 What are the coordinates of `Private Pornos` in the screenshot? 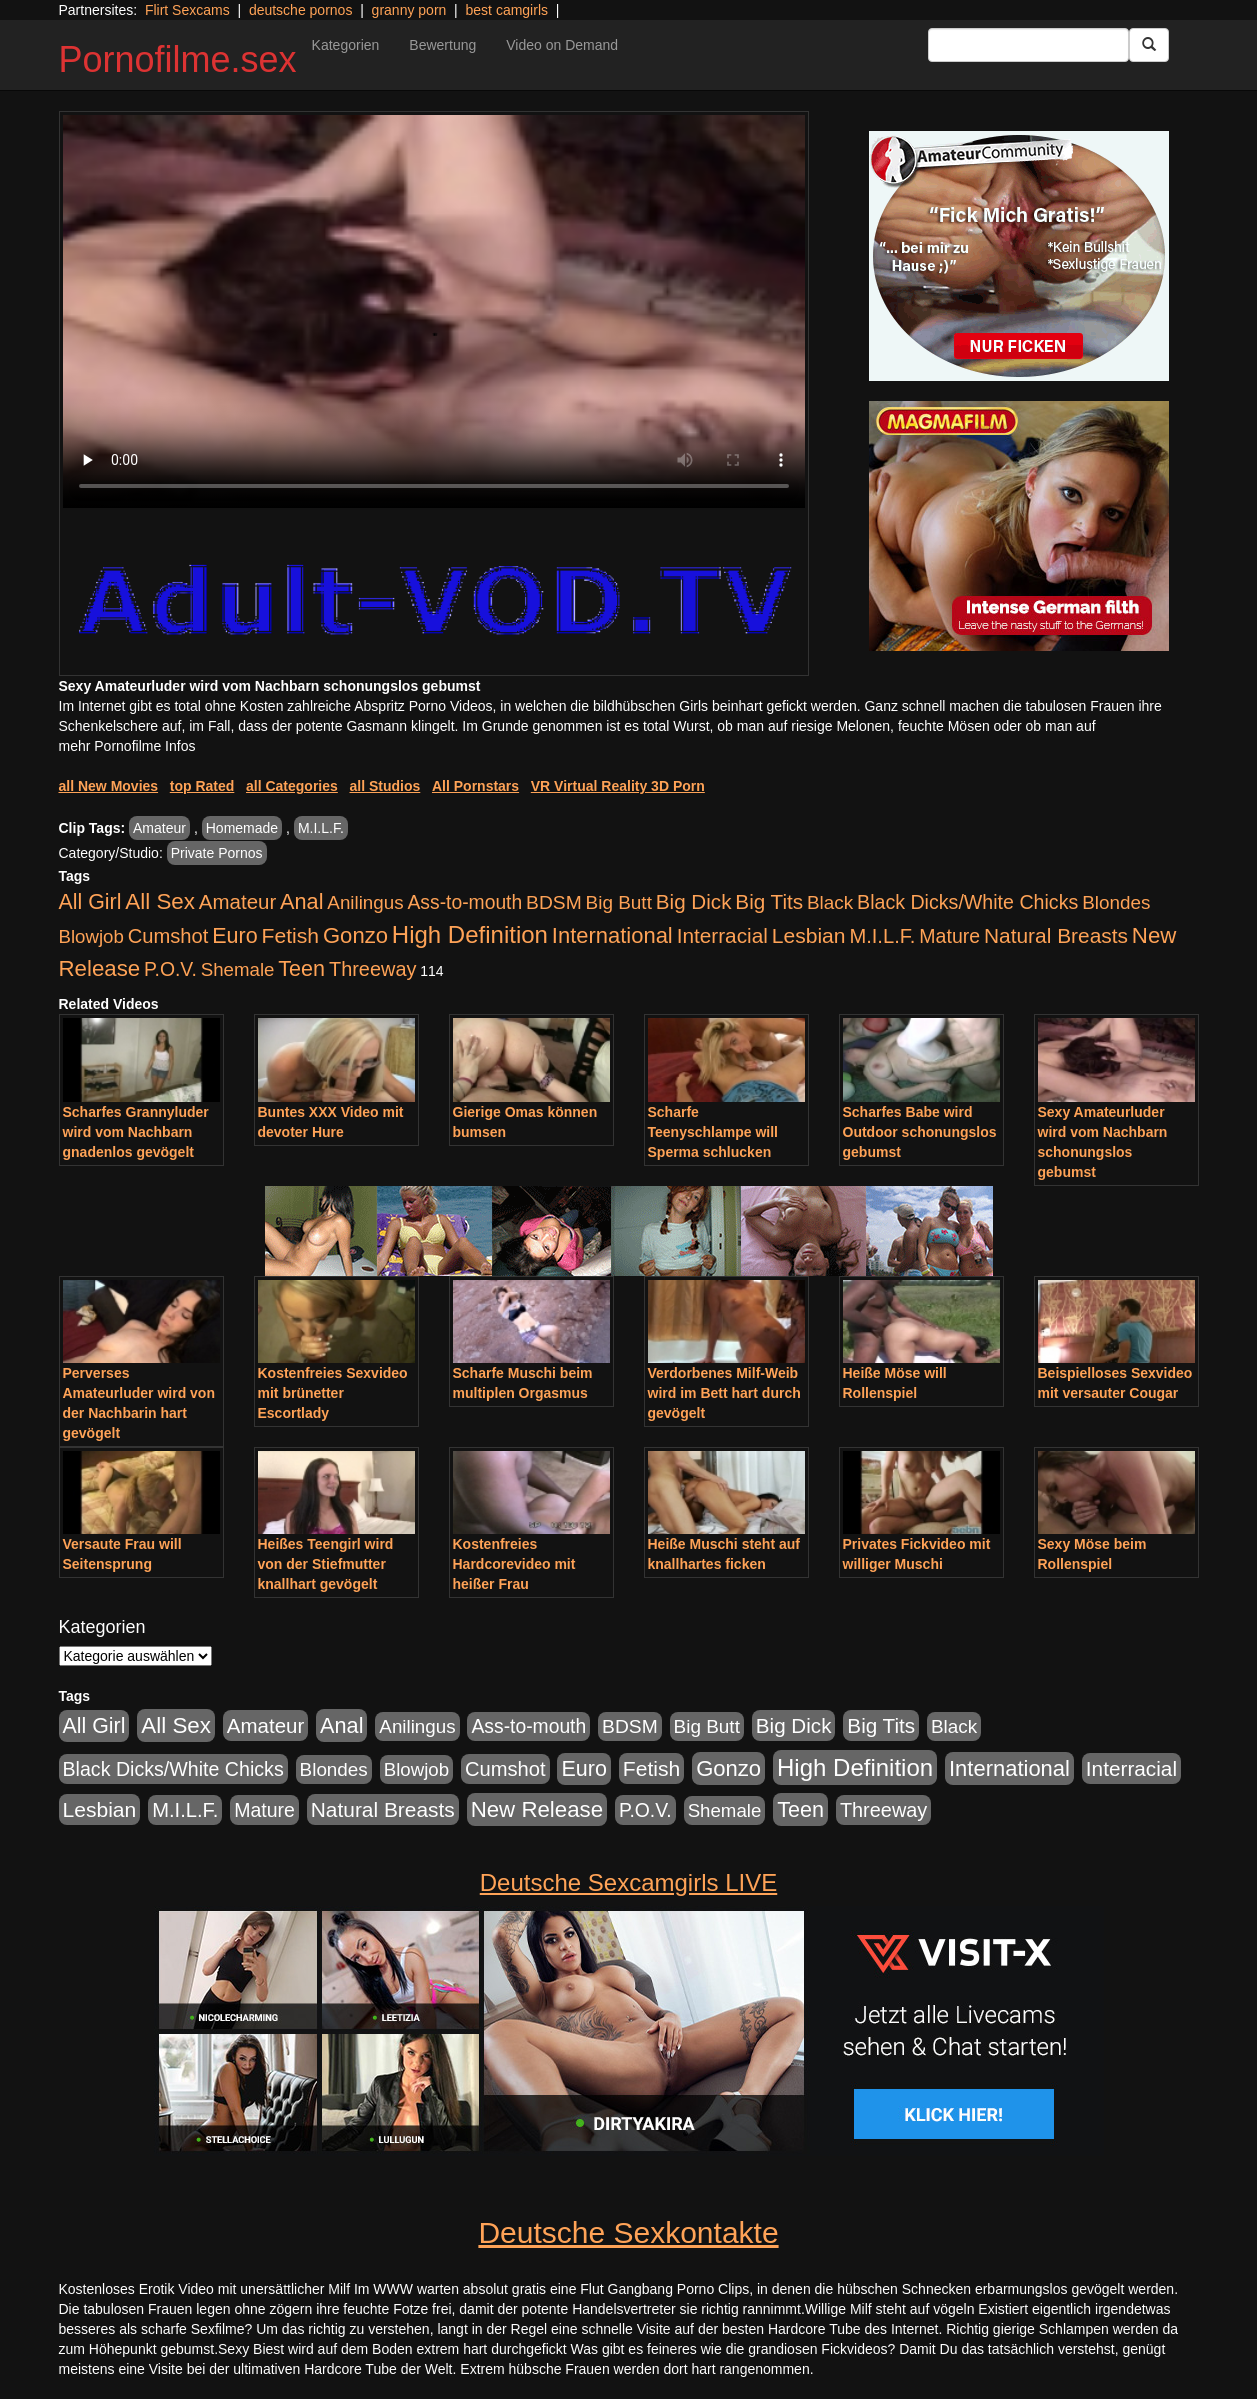 It's located at (217, 853).